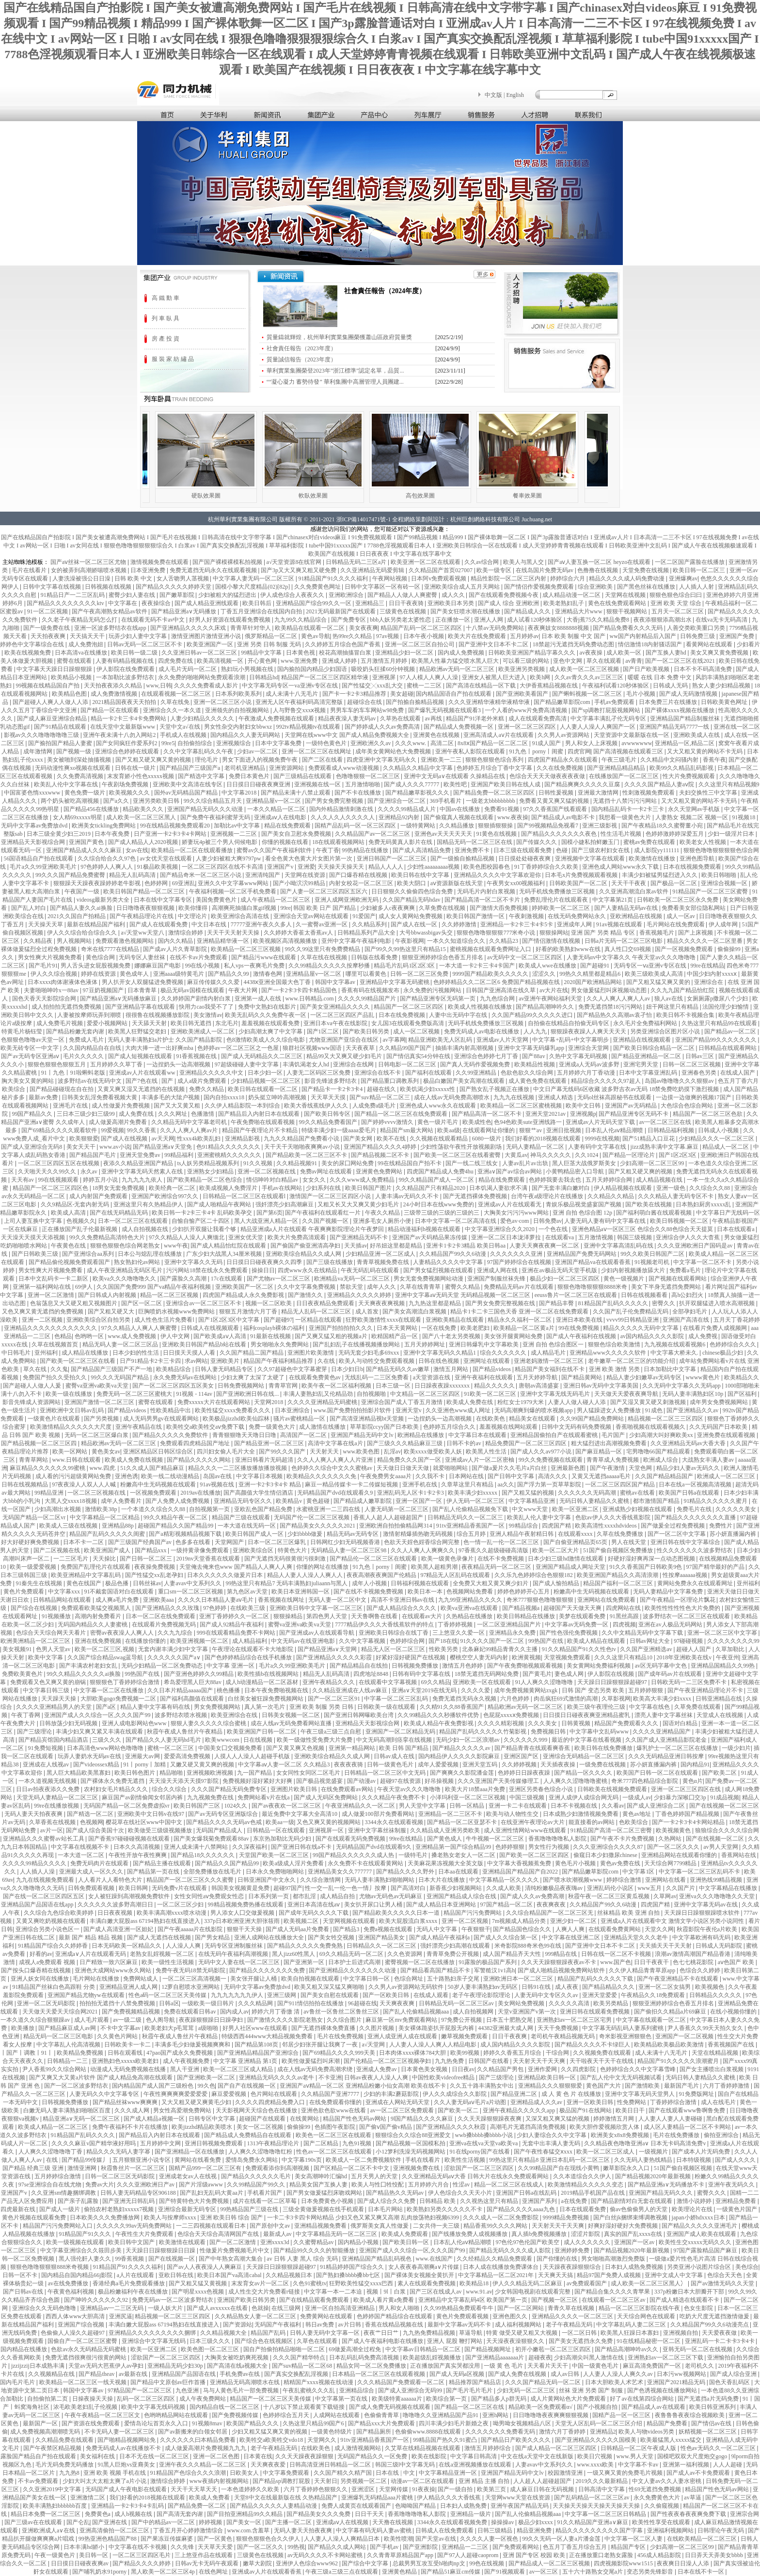 This screenshot has width=760, height=2576. What do you see at coordinates (627, 1393) in the screenshot?
I see `天天做天天爱夜夜爽导航` at bounding box center [627, 1393].